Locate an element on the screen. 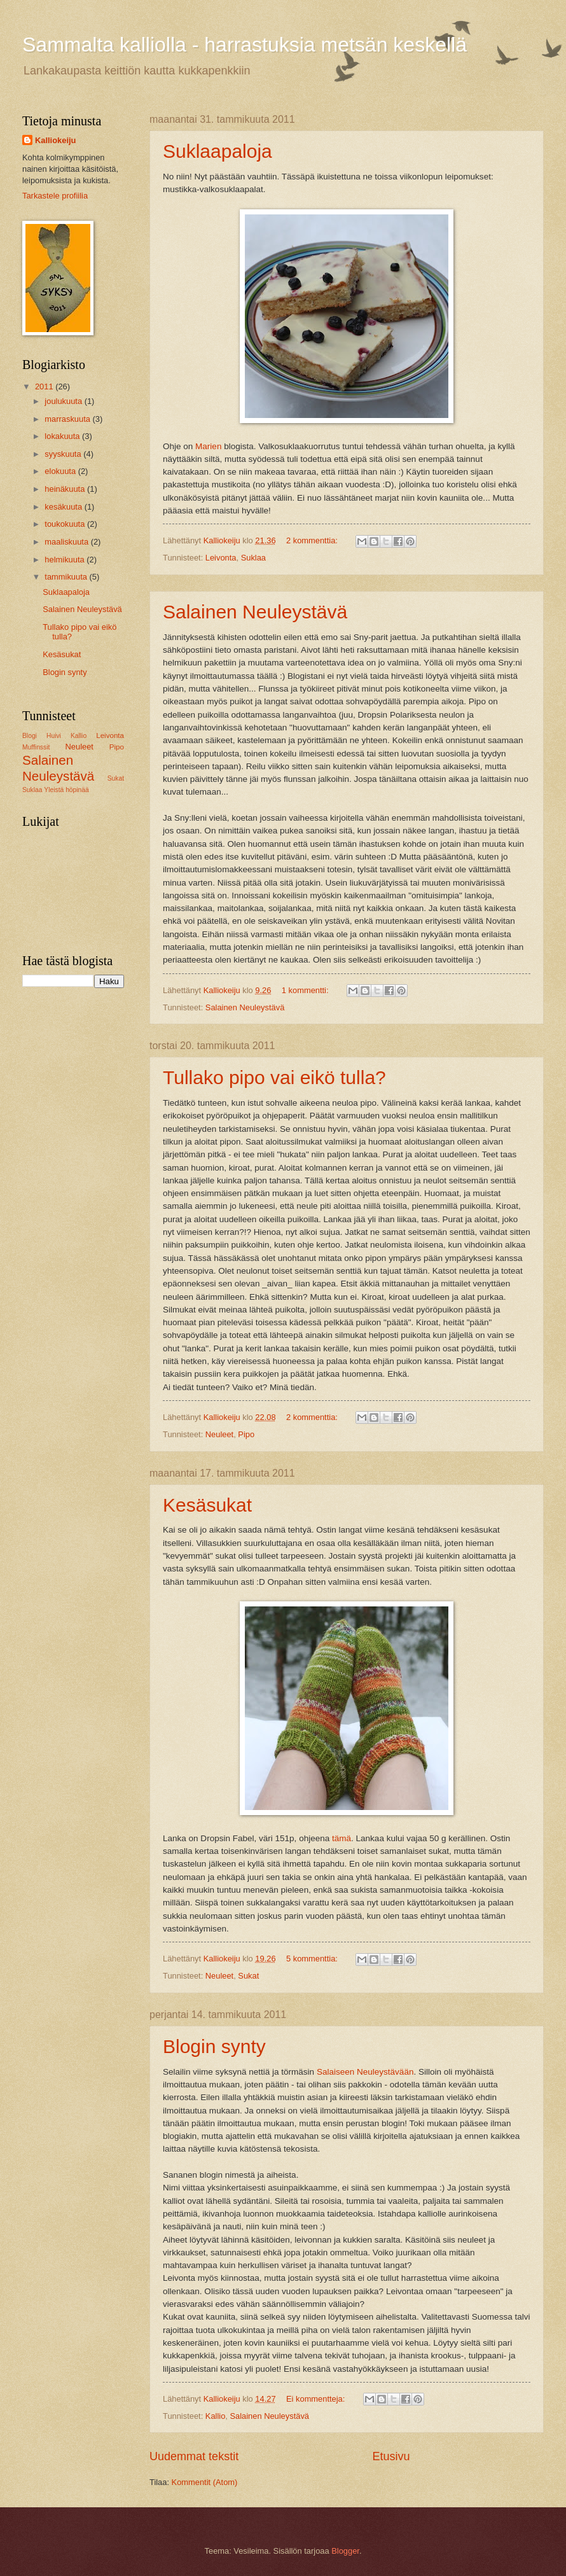 This screenshot has height=2576, width=566. elokuuta is located at coordinates (61, 471).